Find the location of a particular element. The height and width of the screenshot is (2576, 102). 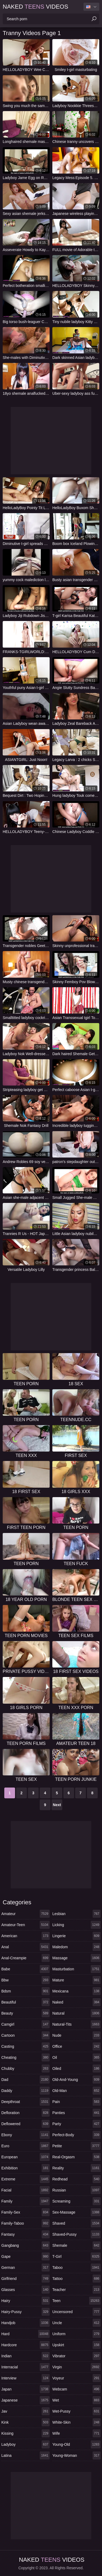

uncle is located at coordinates (76, 2323).